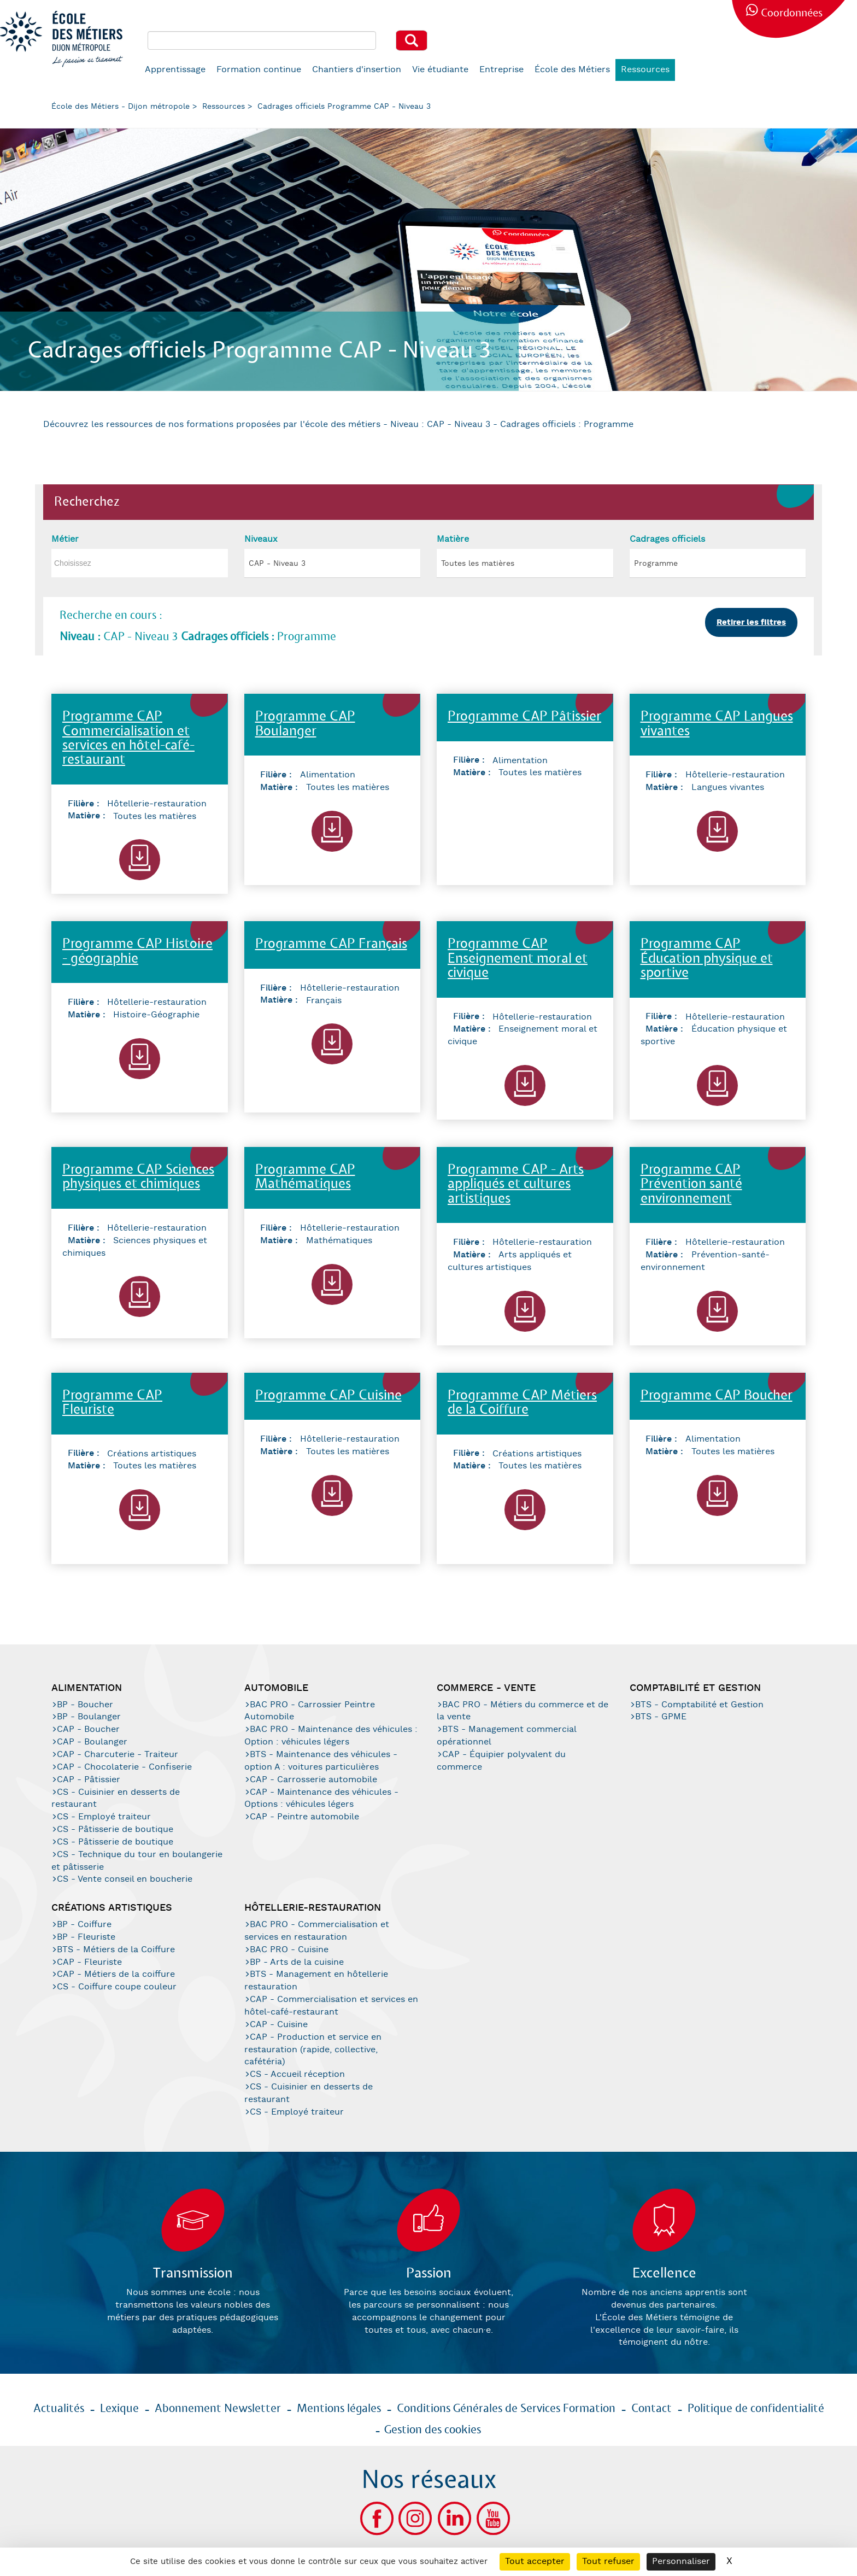 Image resolution: width=857 pixels, height=2576 pixels. Describe the element at coordinates (58, 2408) in the screenshot. I see `Actualités` at that location.